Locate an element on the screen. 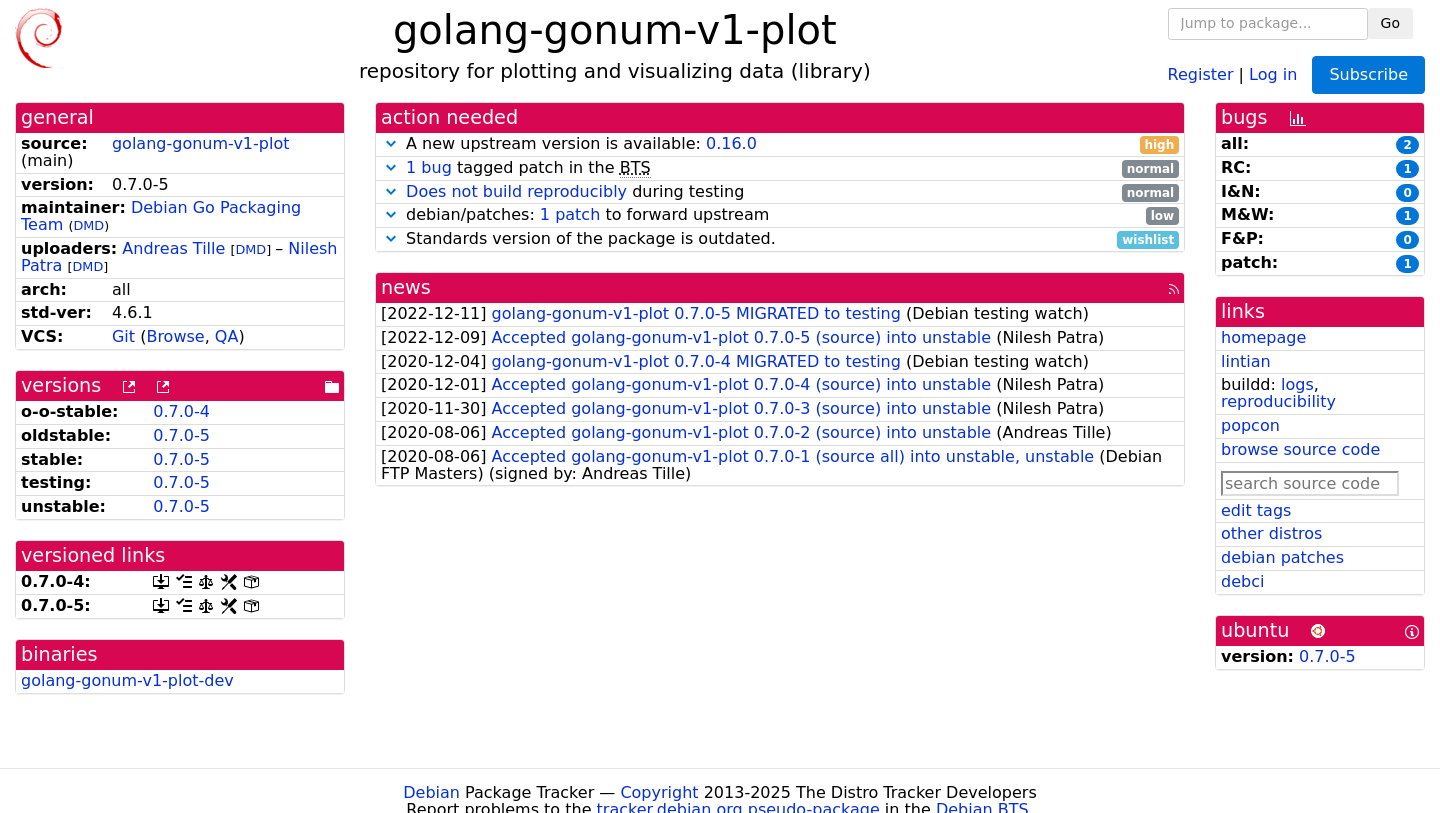  1 bug is located at coordinates (429, 167).